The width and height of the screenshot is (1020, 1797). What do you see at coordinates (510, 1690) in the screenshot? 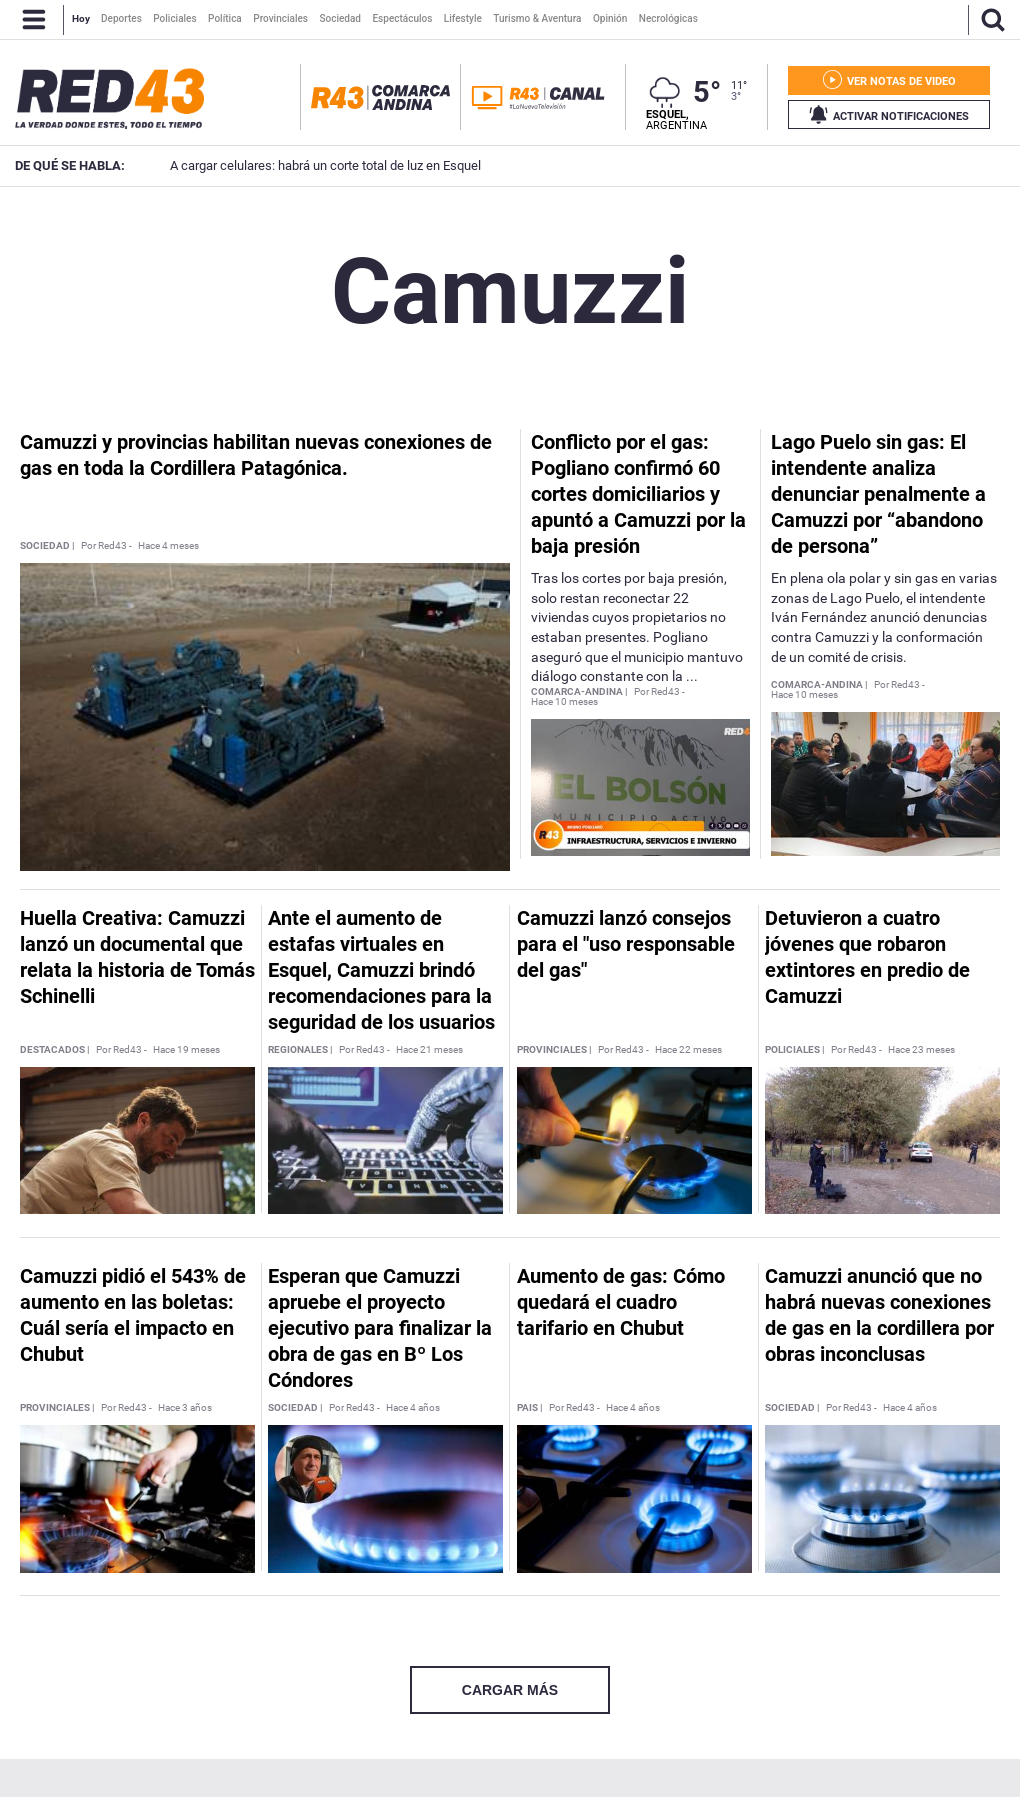
I see `CARGAR MÁS` at bounding box center [510, 1690].